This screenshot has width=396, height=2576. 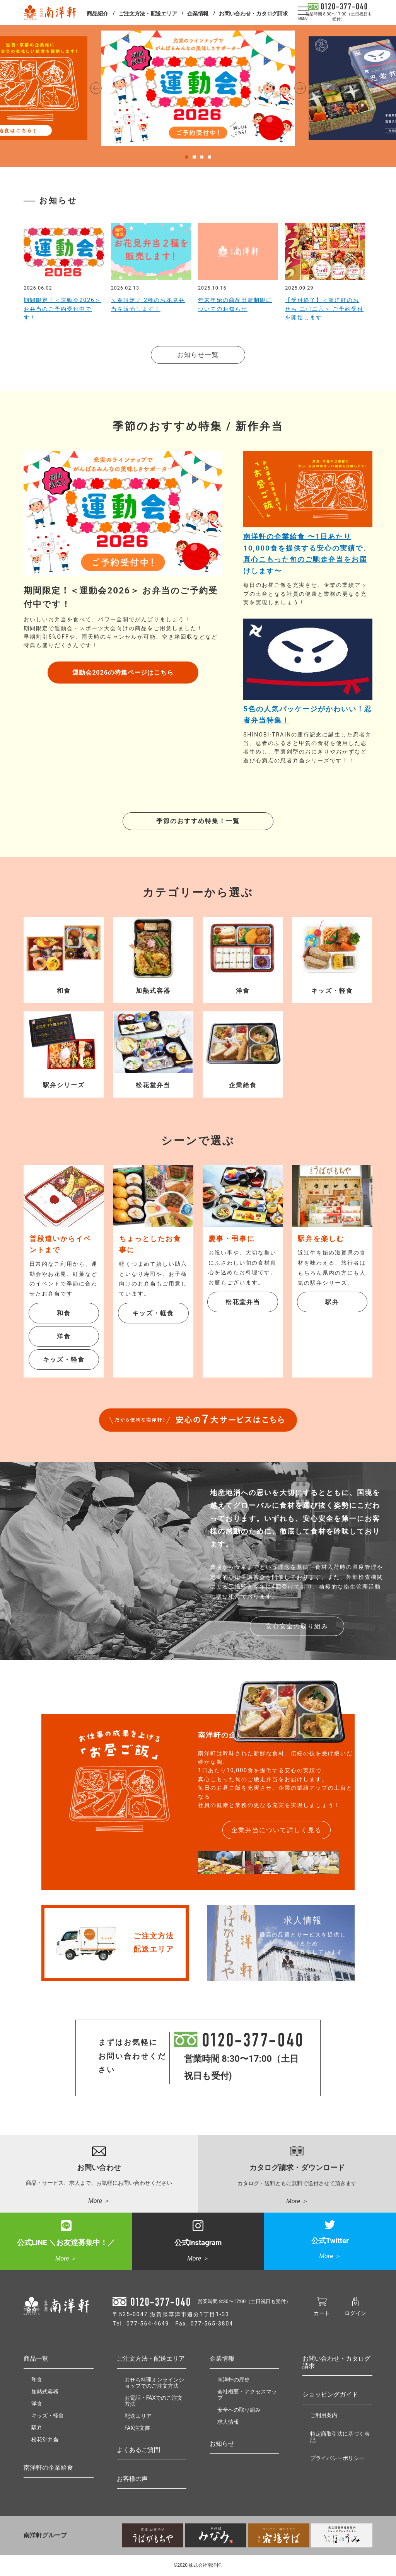 I want to click on お問い合わせ・カタログ請求, so click(x=253, y=13).